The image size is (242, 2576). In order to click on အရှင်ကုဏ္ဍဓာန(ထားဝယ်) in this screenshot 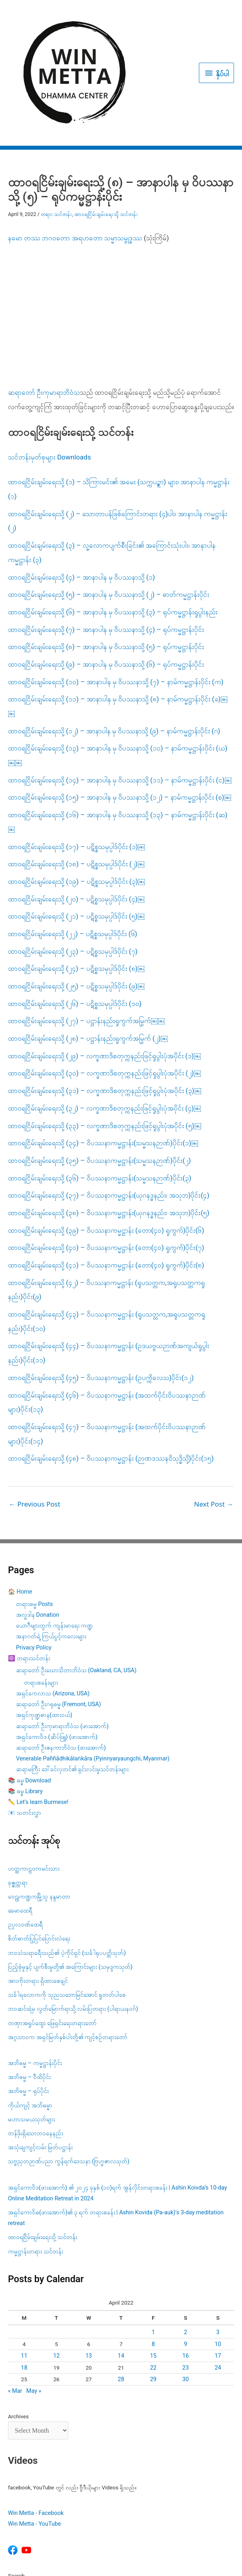, I will do `click(44, 1630)`.